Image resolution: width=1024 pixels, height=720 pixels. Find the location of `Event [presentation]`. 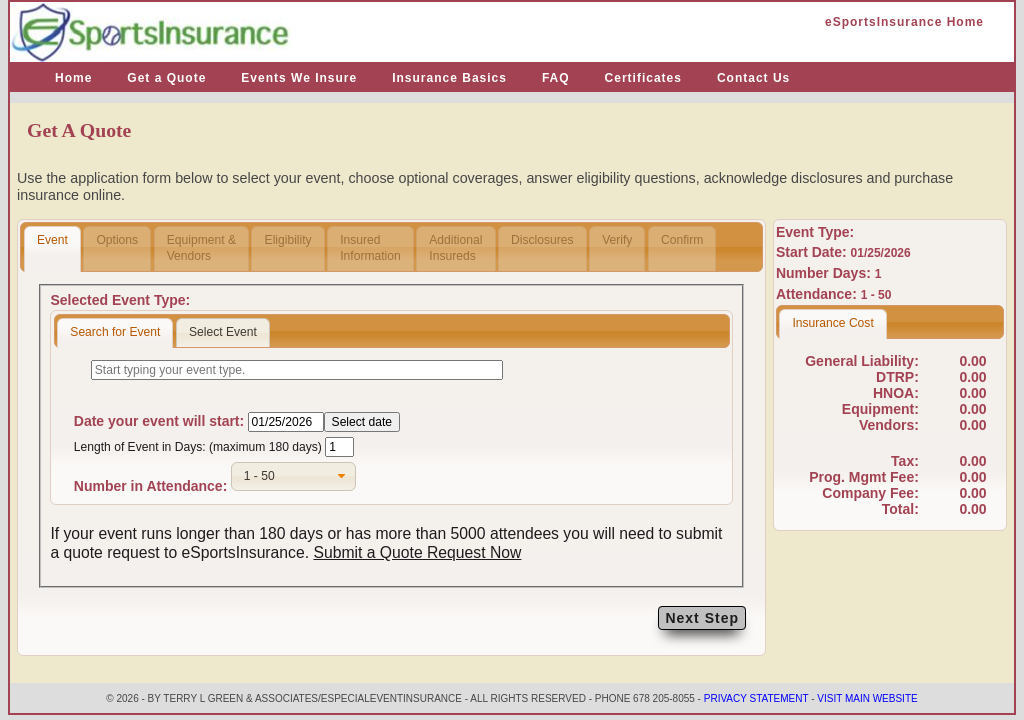

Event [presentation] is located at coordinates (52, 248).